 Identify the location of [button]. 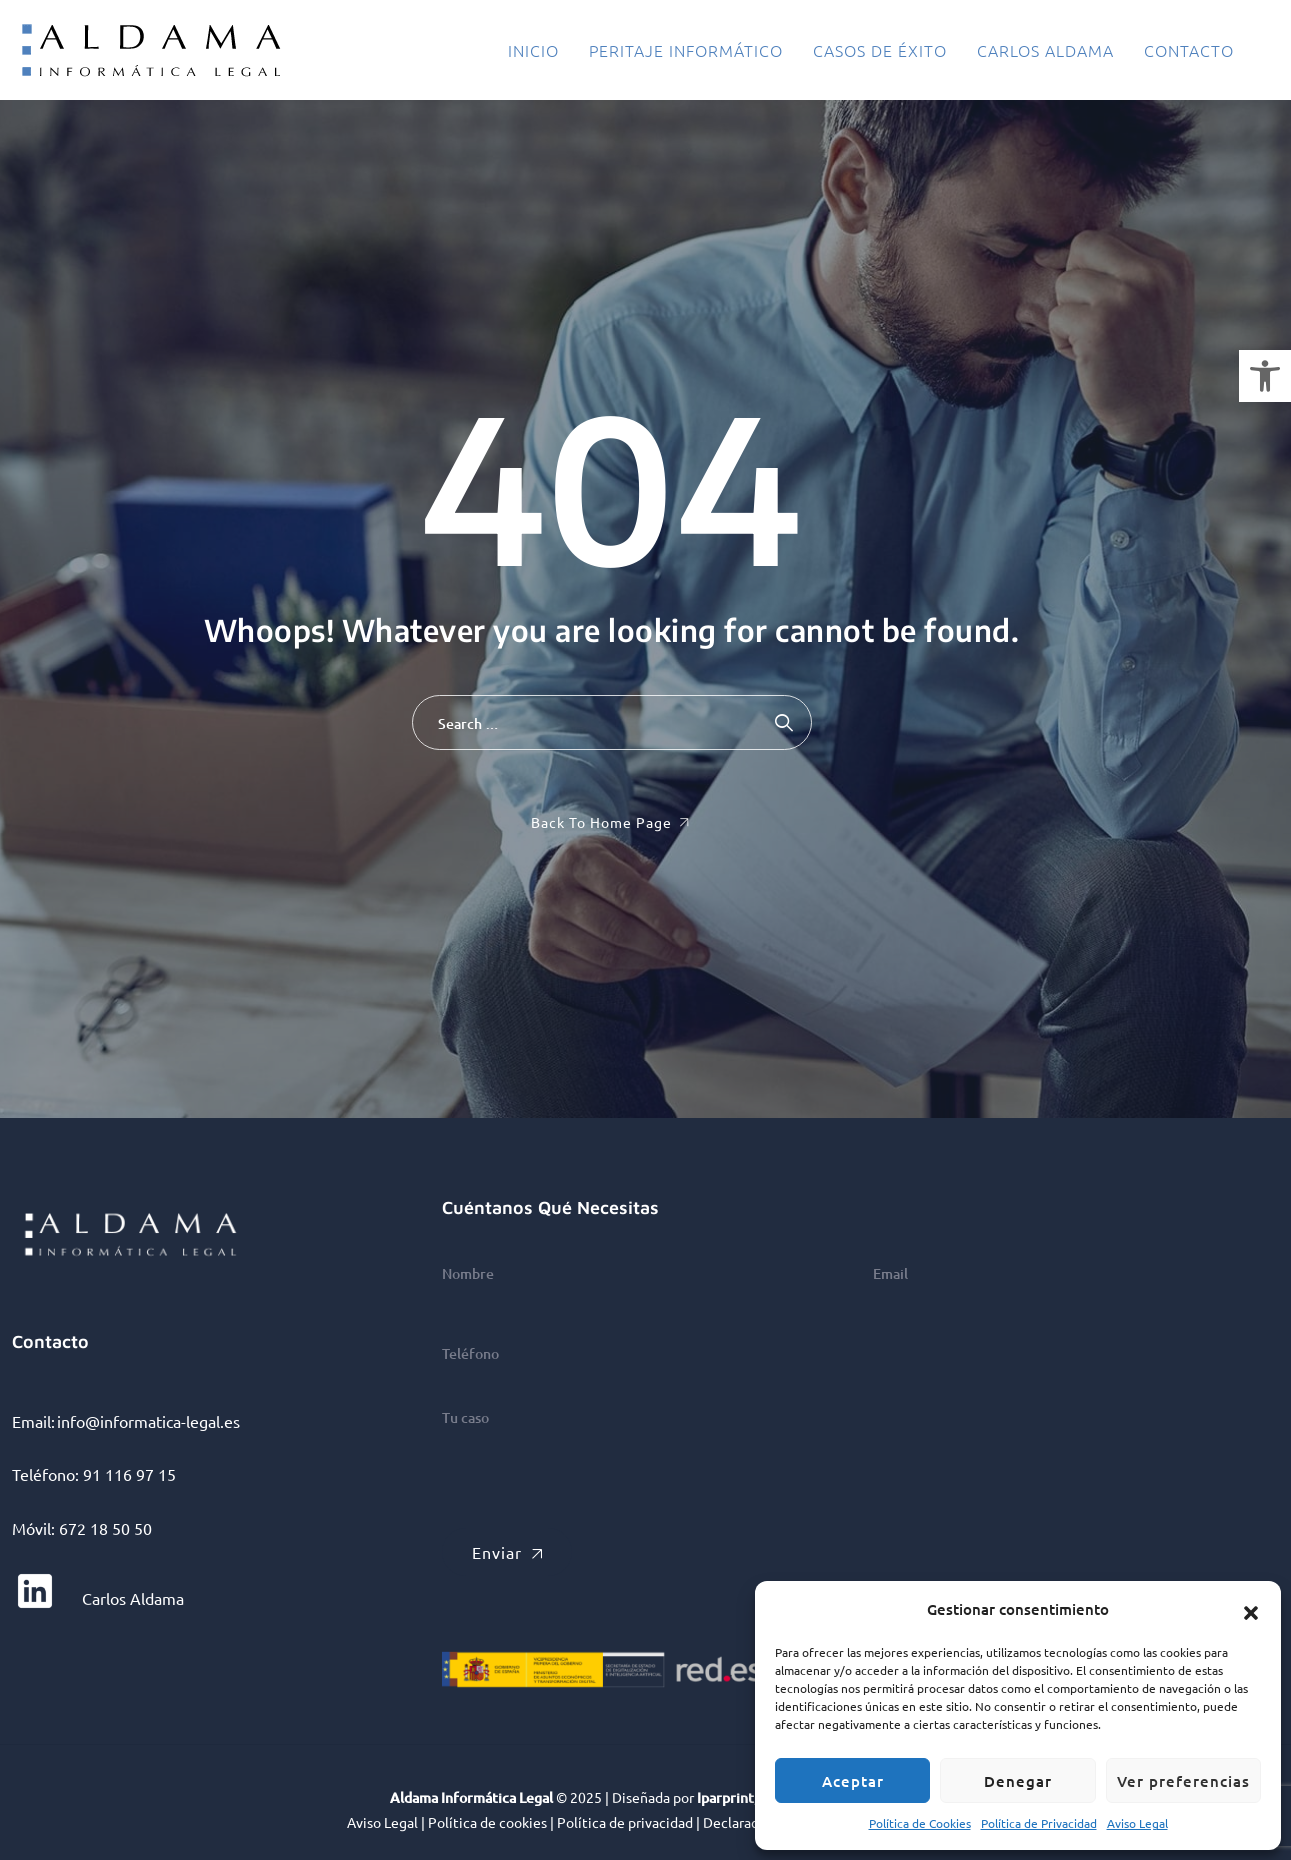
(1265, 376).